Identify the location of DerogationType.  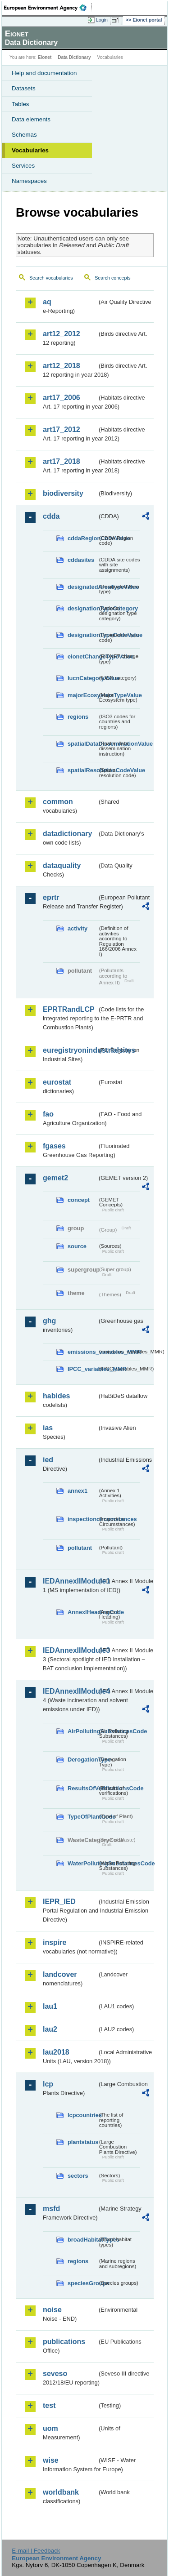
(82, 1759).